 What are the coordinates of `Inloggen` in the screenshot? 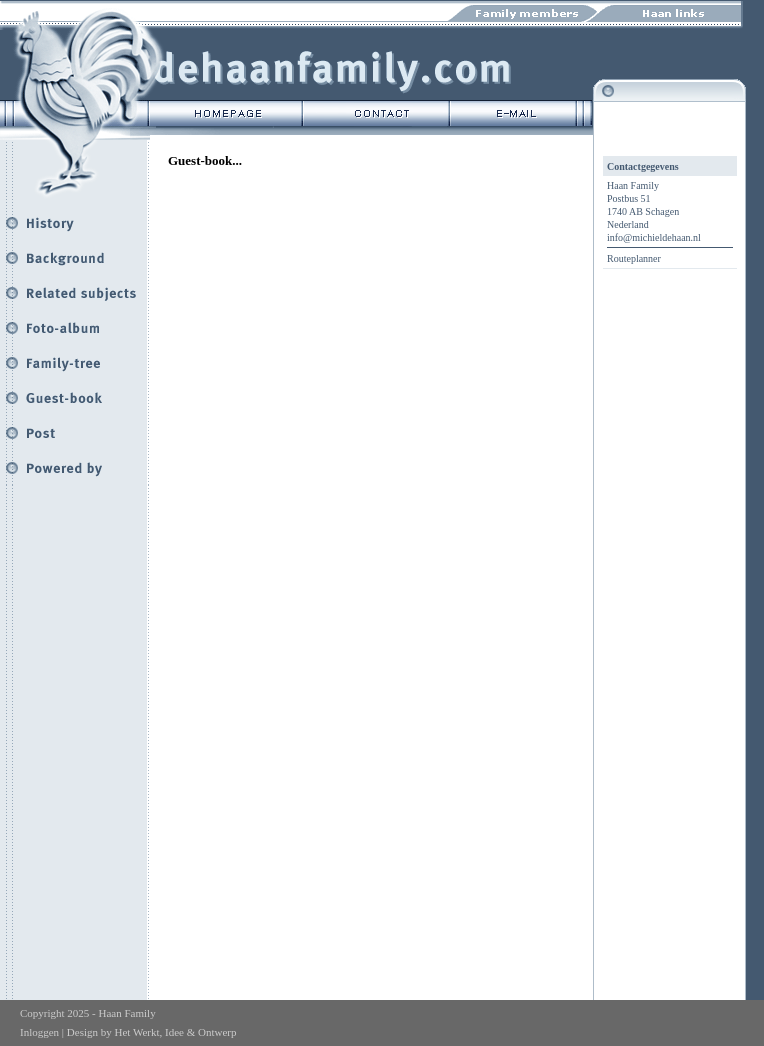 It's located at (39, 1032).